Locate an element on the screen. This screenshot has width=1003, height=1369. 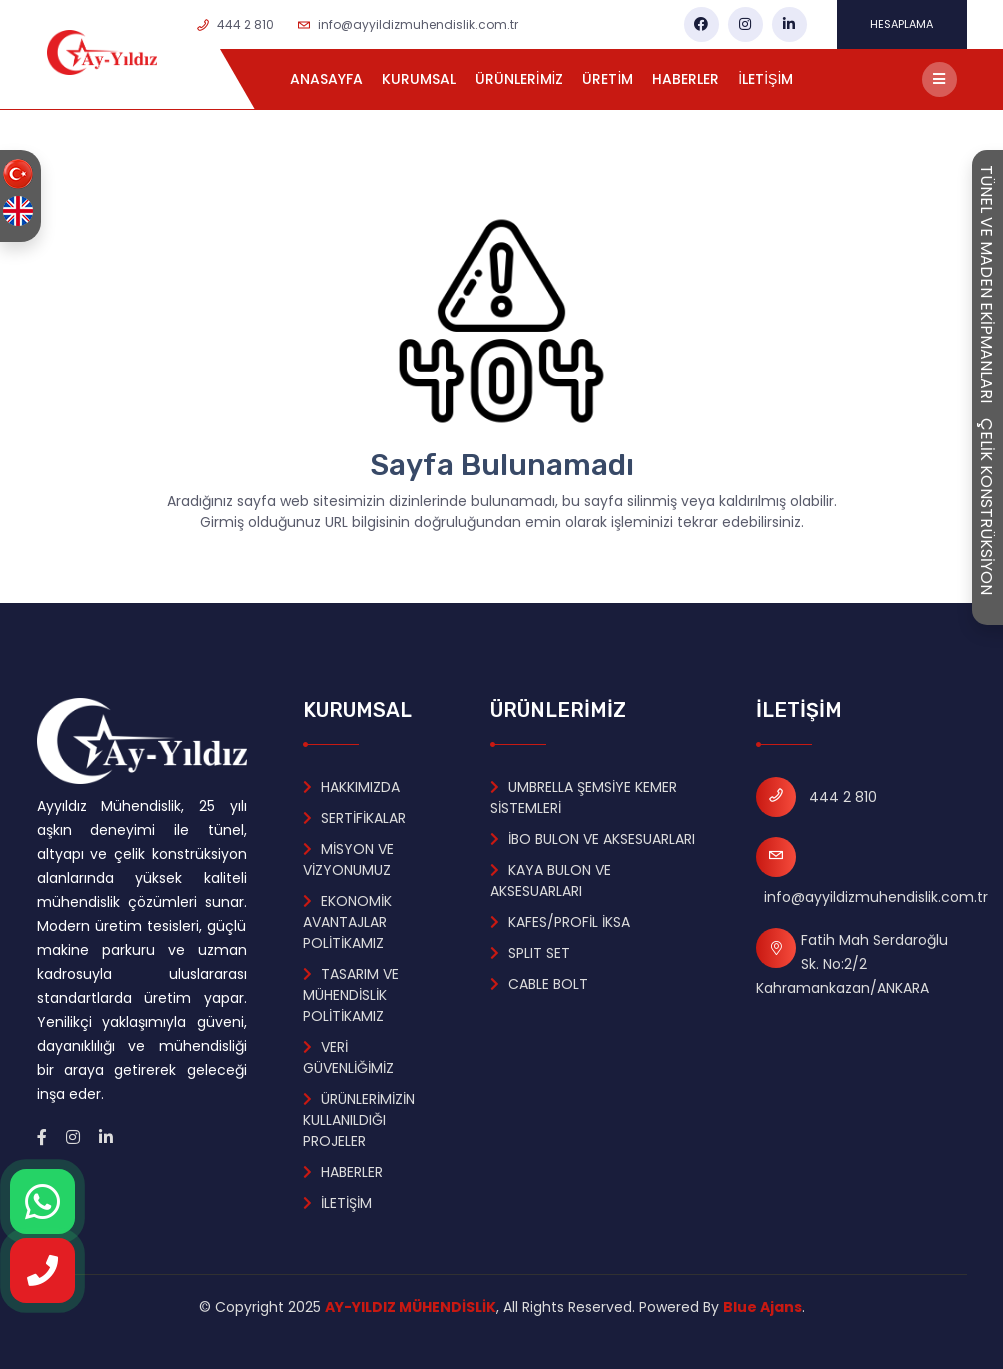
ÜRÜNLERİMİZ is located at coordinates (519, 79).